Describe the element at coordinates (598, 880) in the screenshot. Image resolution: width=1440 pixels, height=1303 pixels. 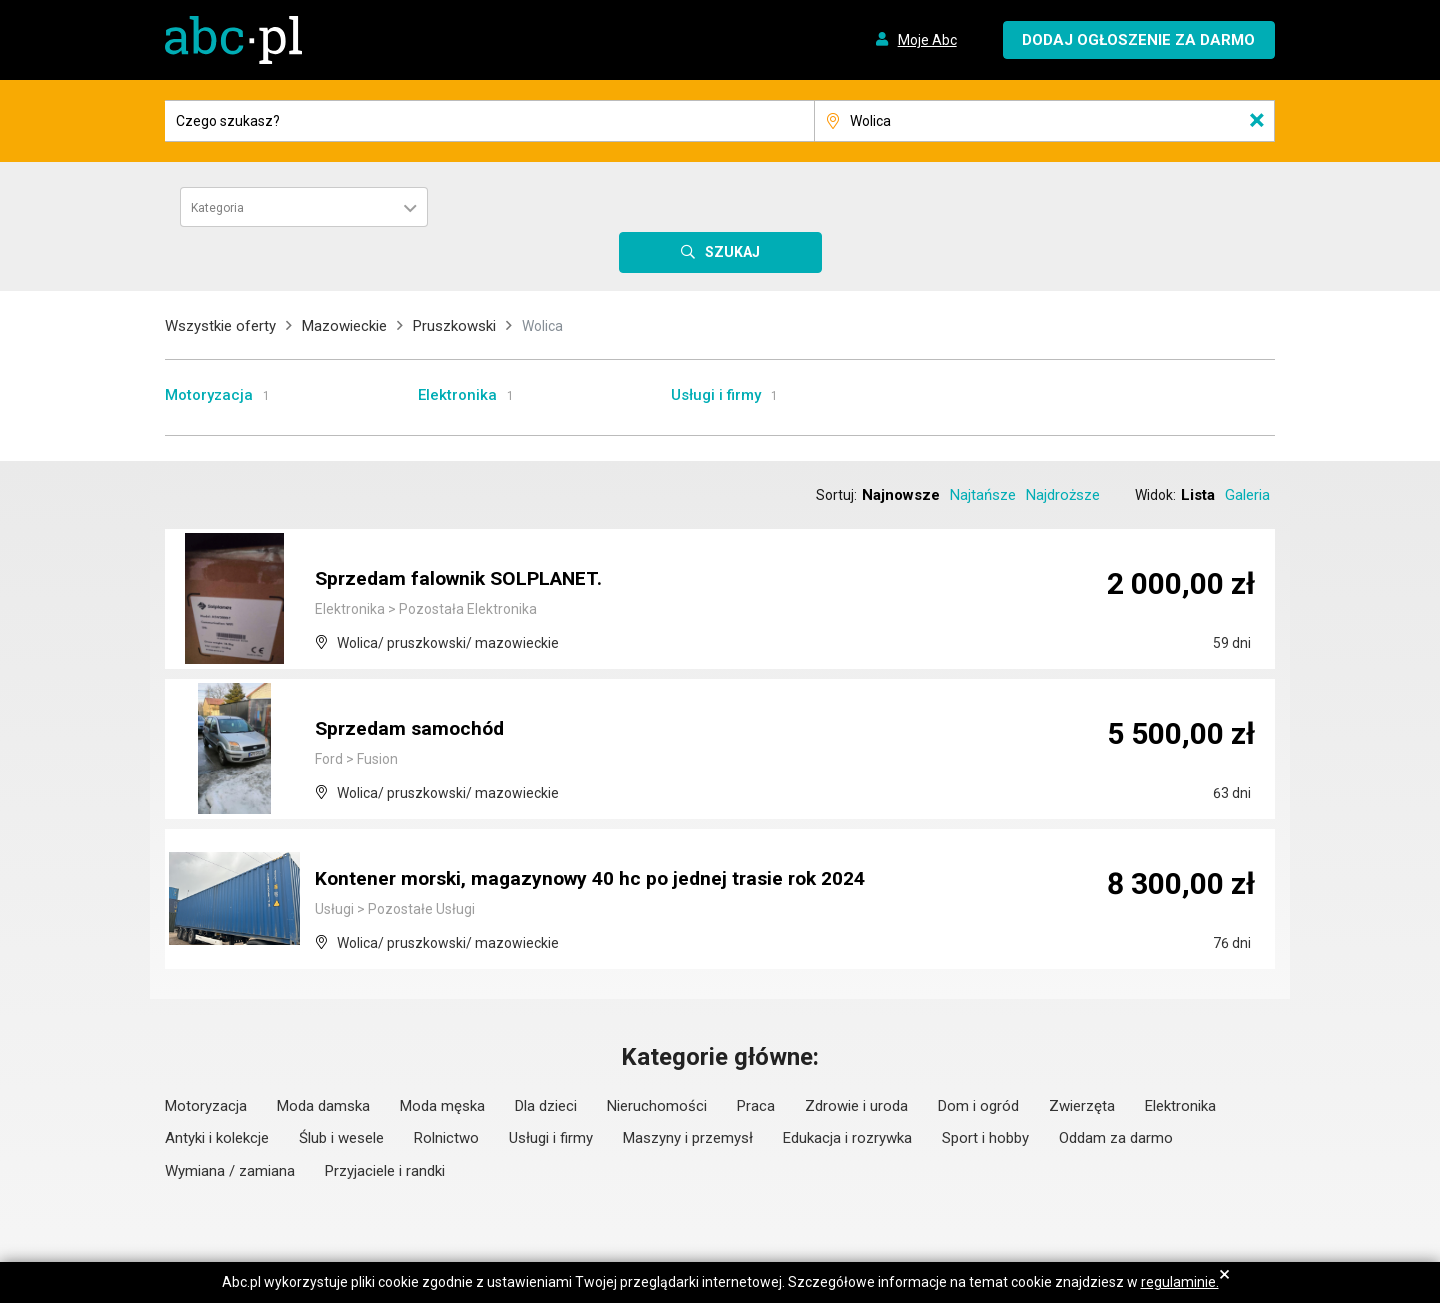
I see `Kontener morski, magazynowy 40 hc po jednej trasie rok 2024` at that location.